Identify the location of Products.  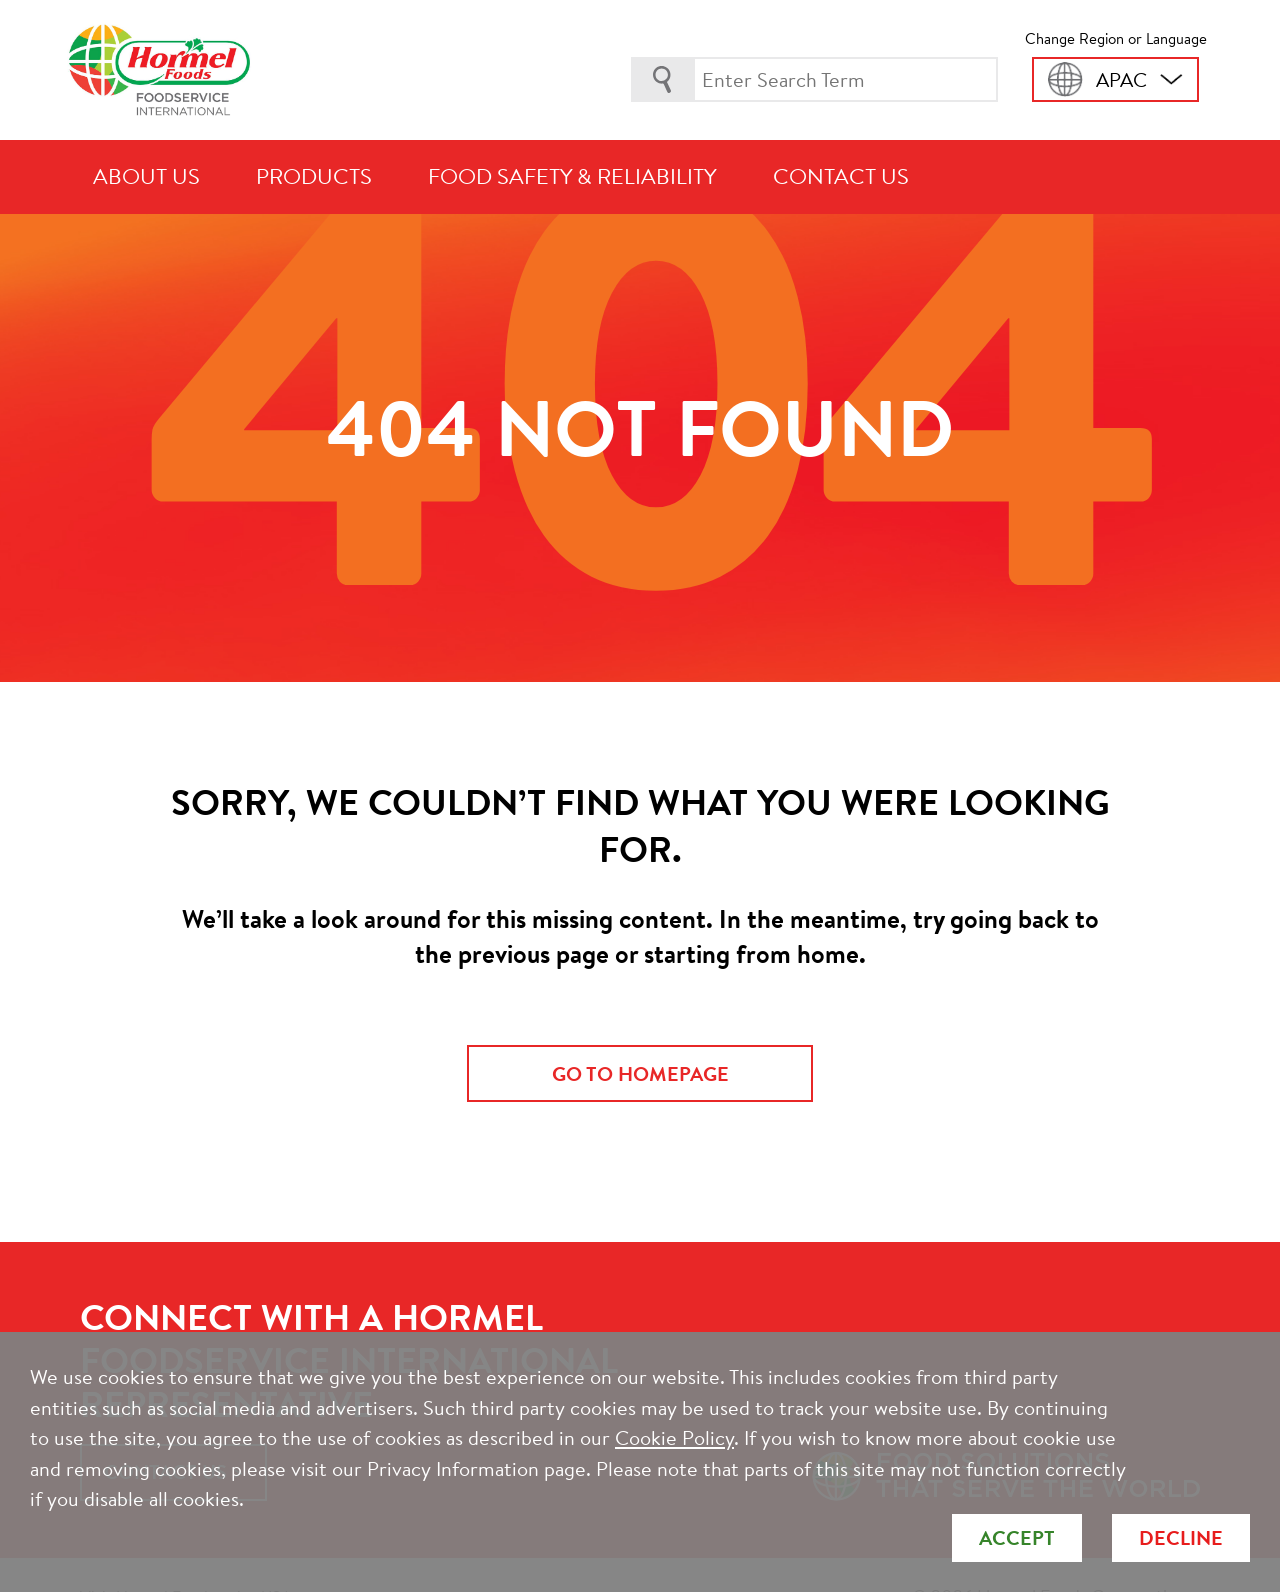
(314, 176).